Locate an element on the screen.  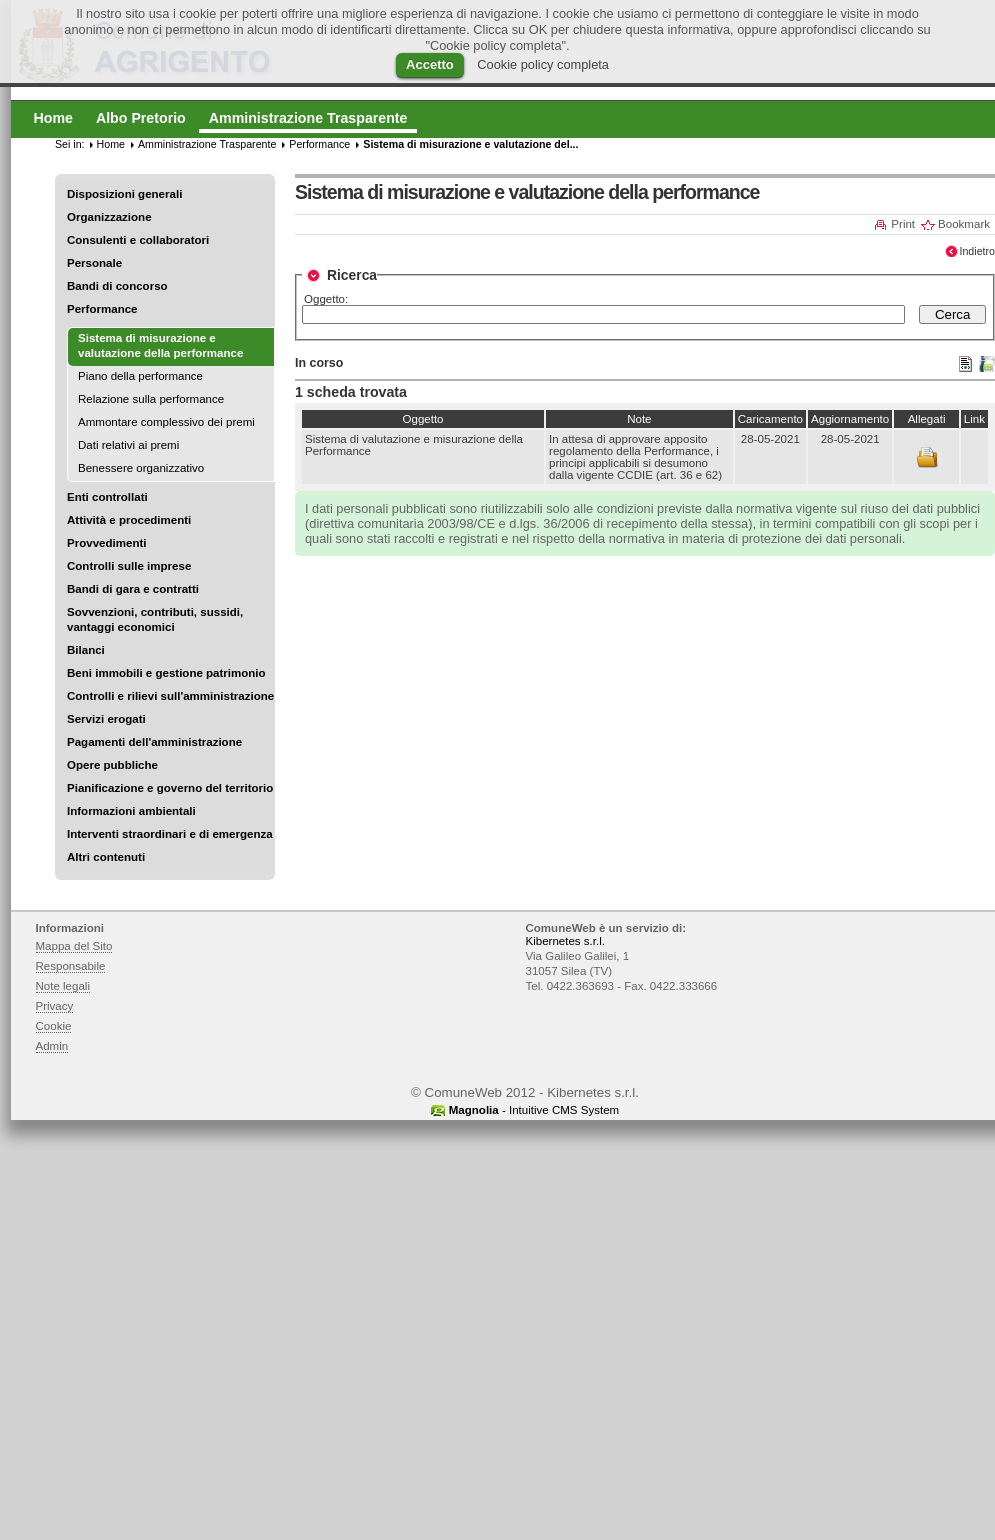
Amministrazione Trasparente is located at coordinates (207, 144).